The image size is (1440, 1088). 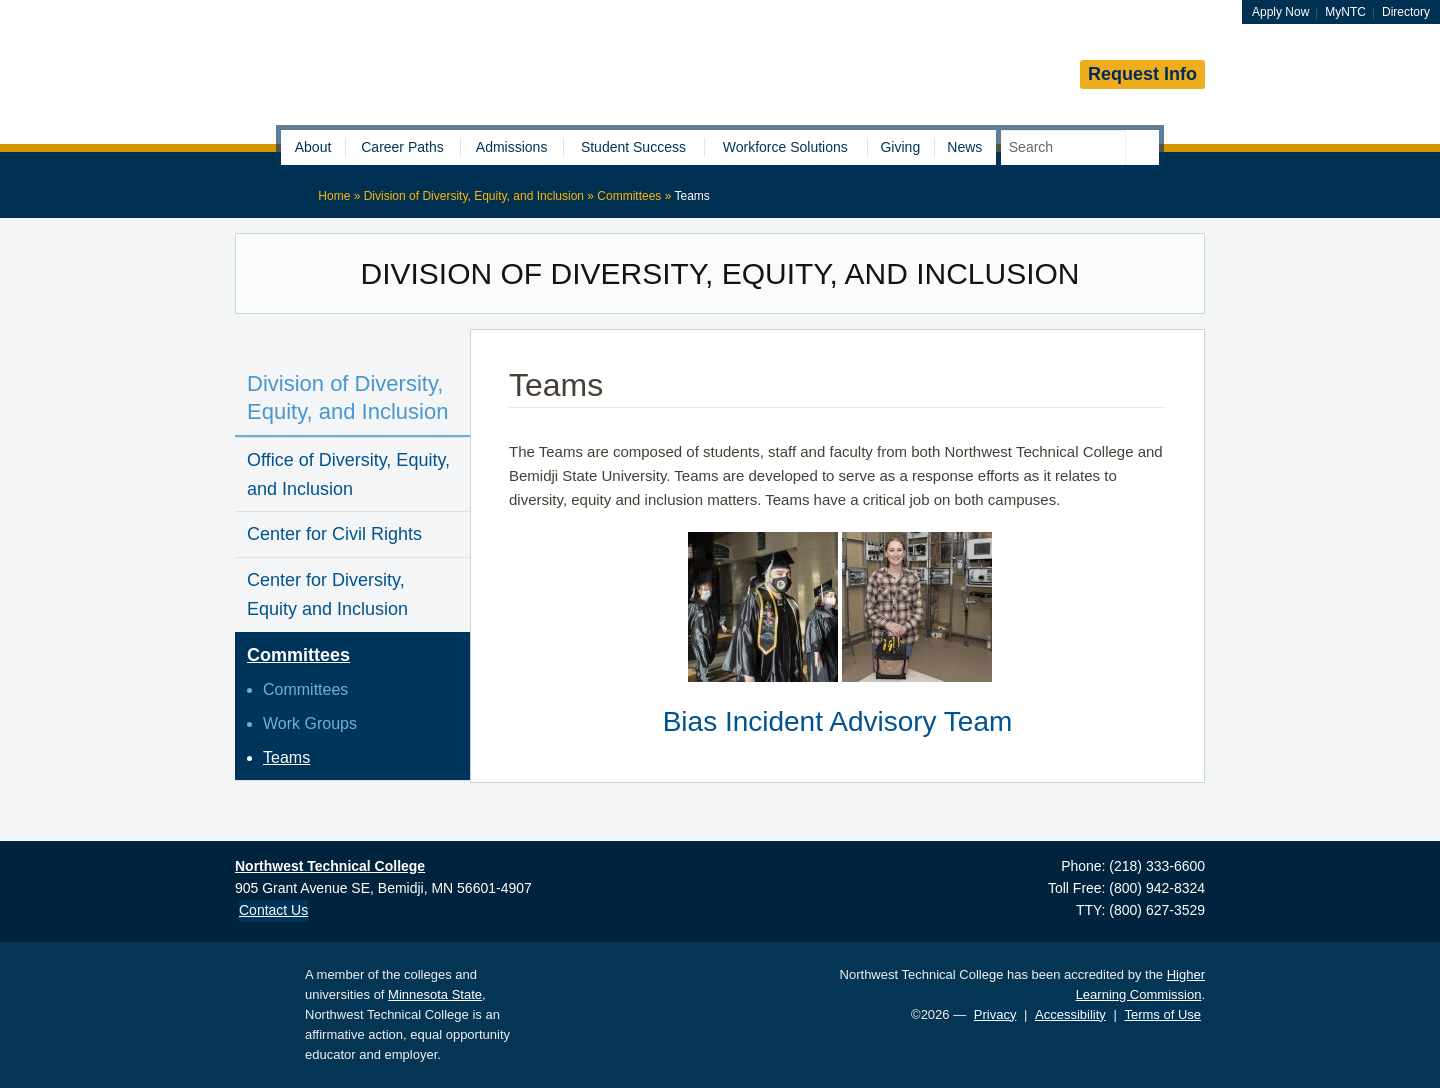 I want to click on Division of Diversity, Equity, and Inclusion, so click(x=474, y=196).